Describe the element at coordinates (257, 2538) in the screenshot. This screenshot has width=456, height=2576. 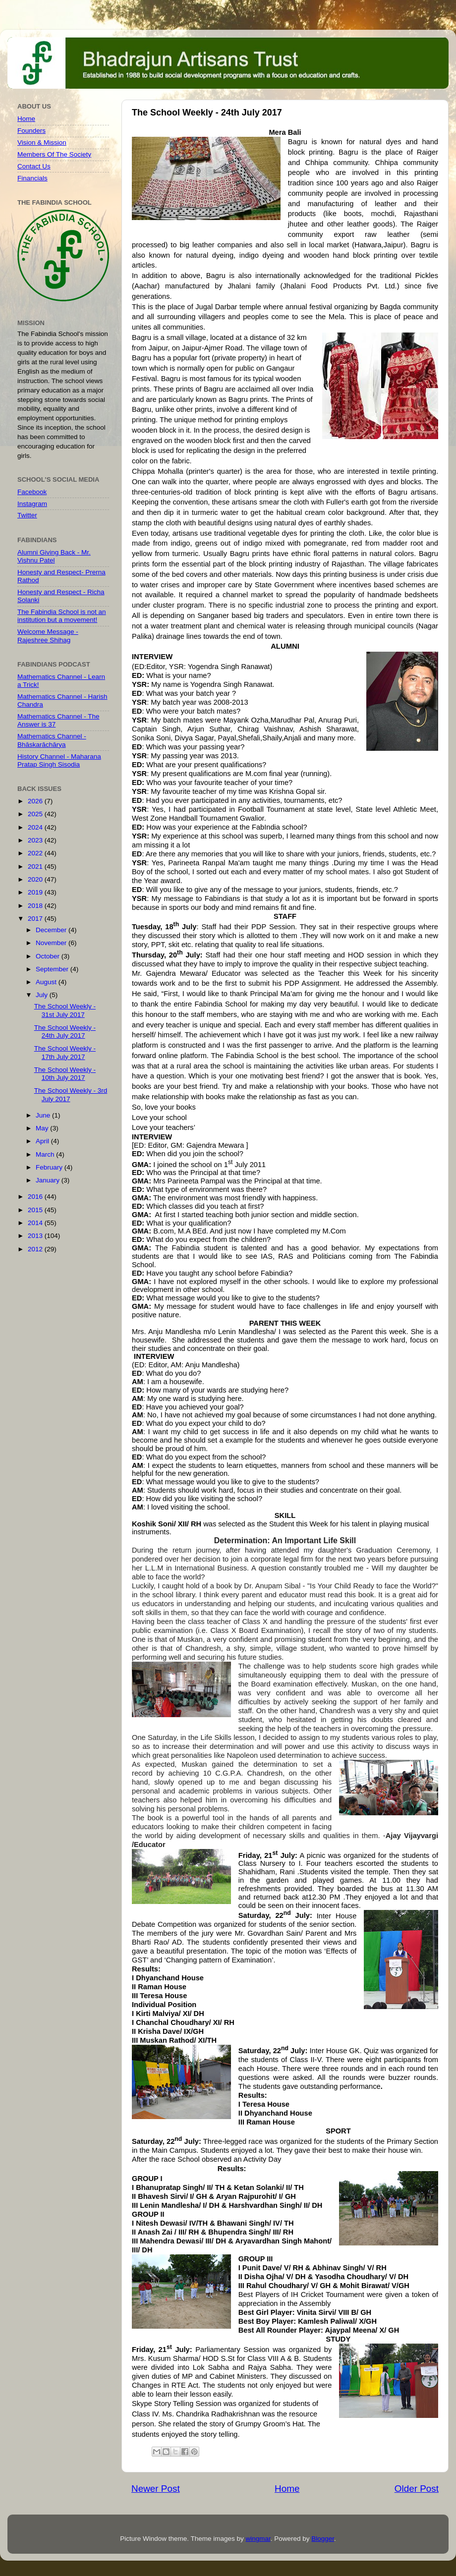
I see `wingmar` at that location.